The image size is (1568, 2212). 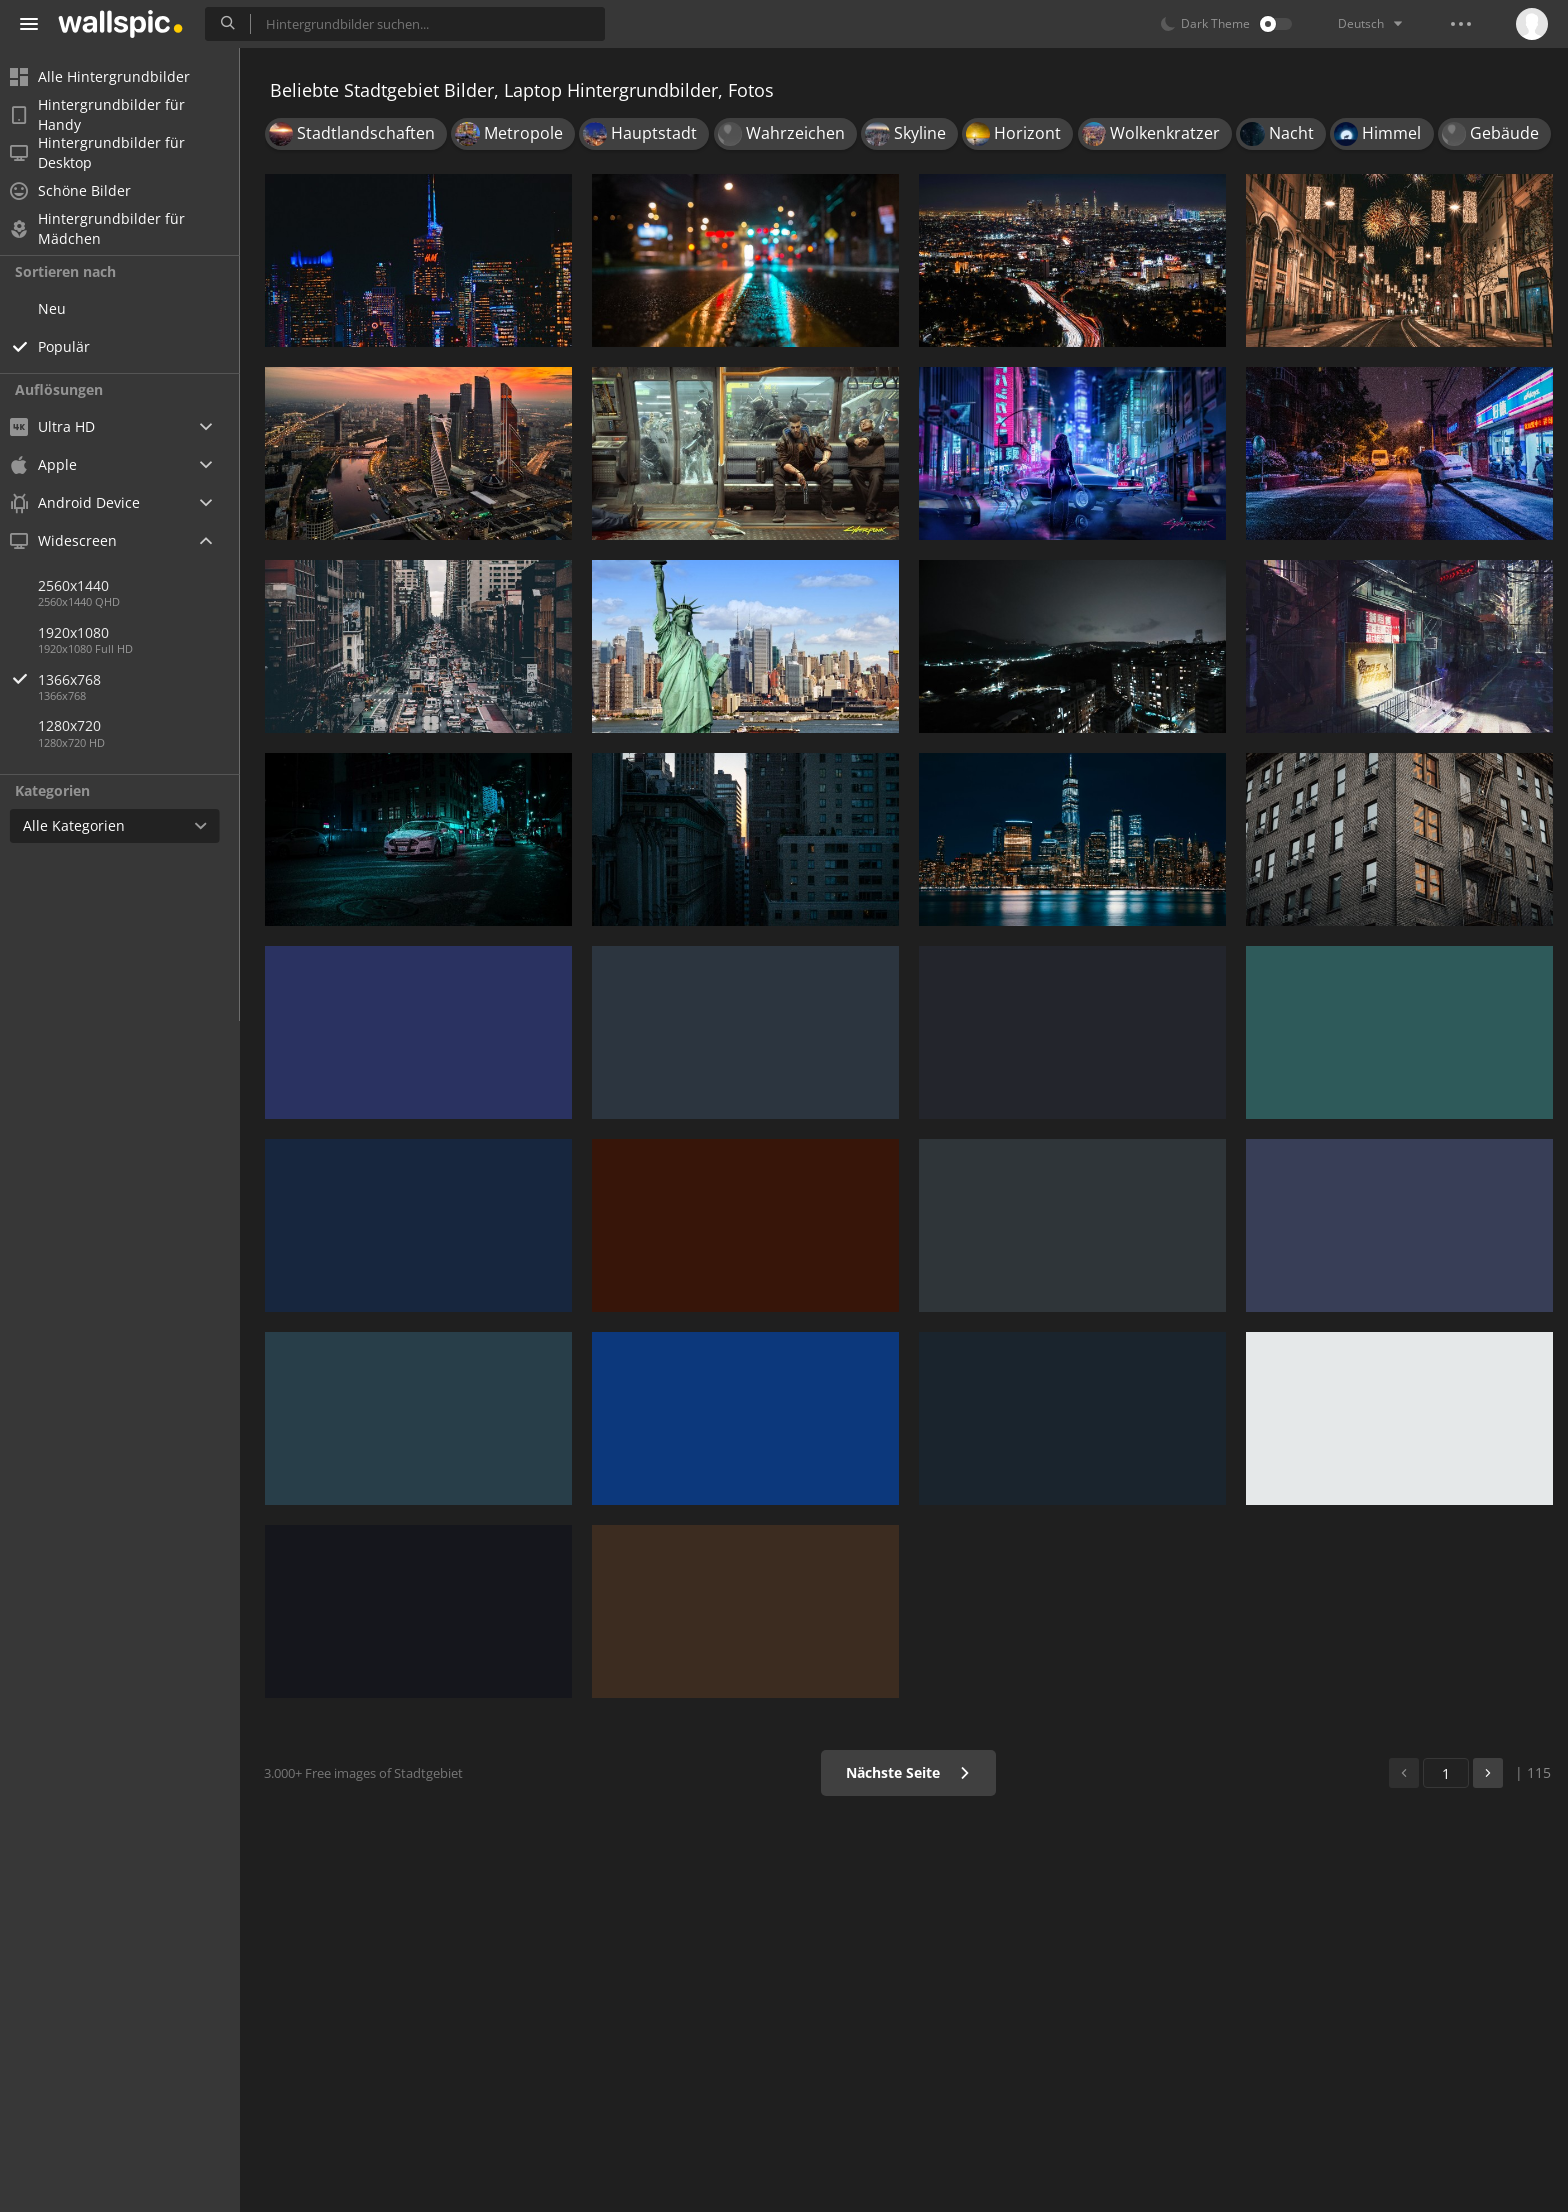 What do you see at coordinates (73, 540) in the screenshot?
I see `Widescreen` at bounding box center [73, 540].